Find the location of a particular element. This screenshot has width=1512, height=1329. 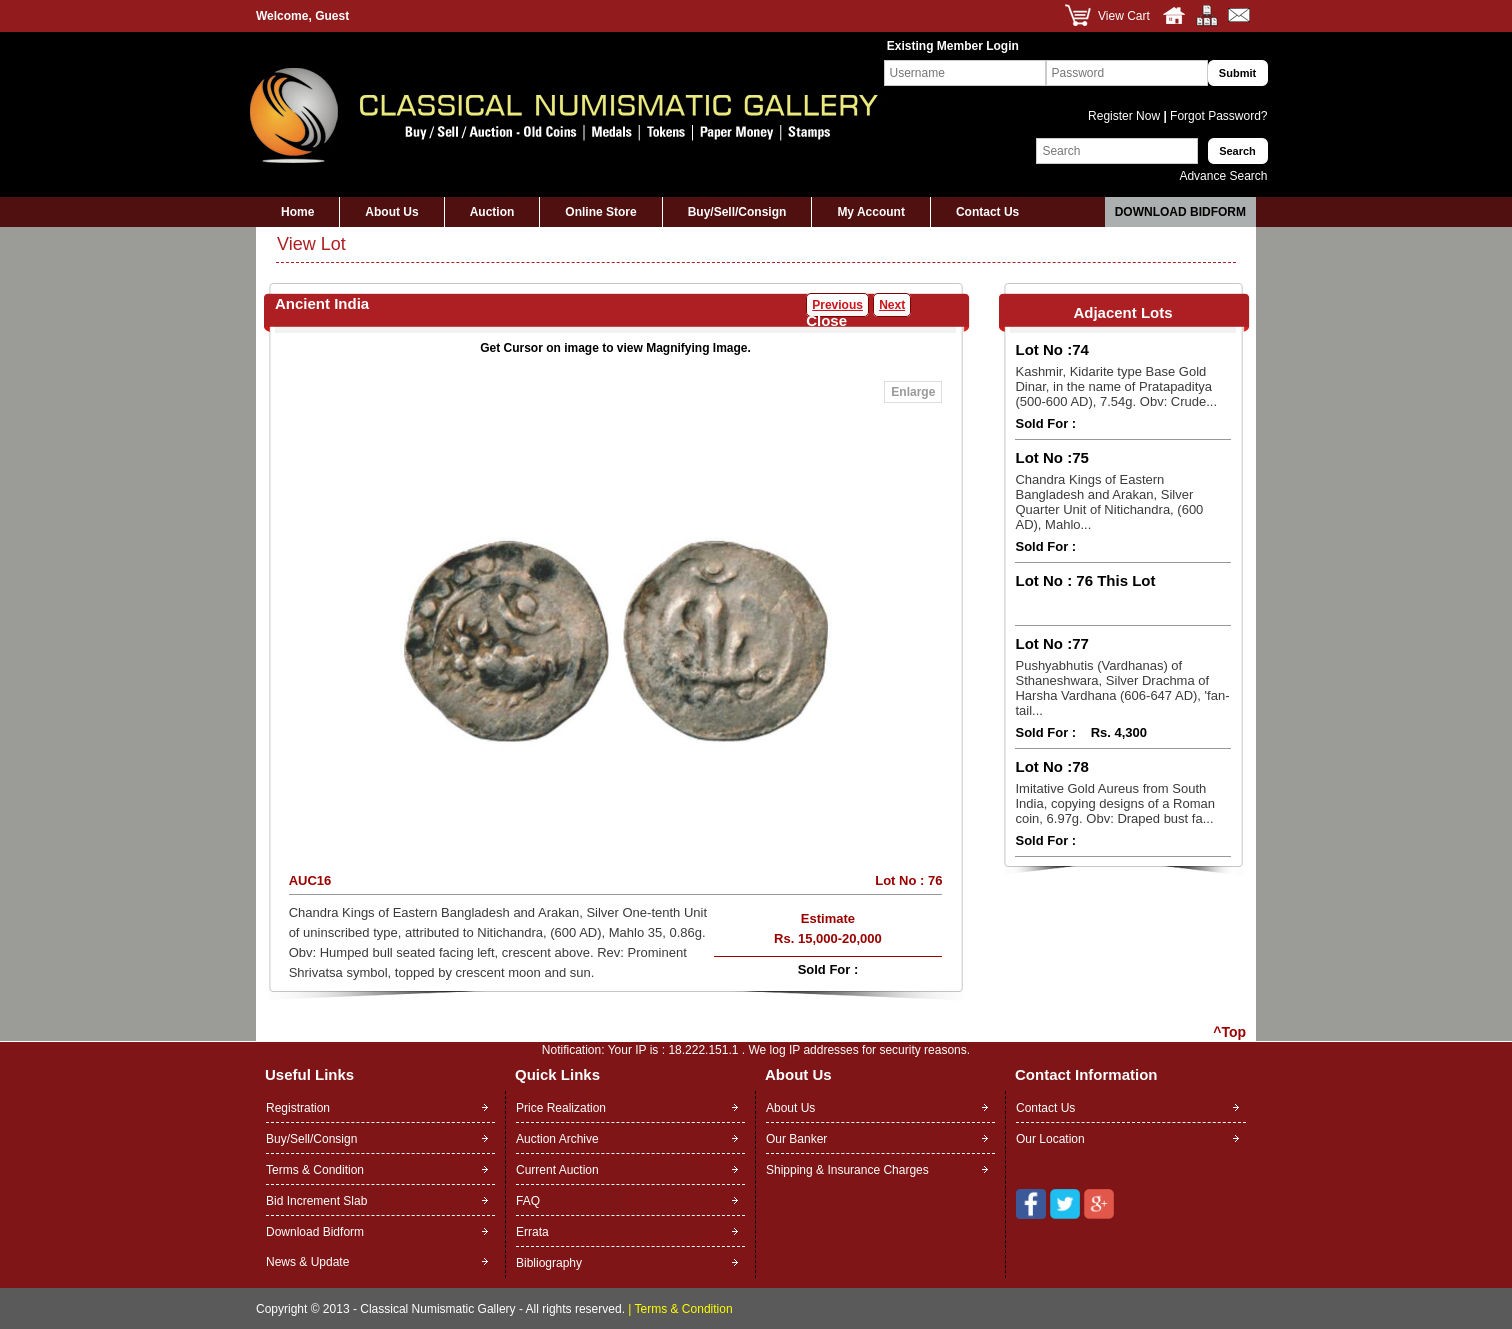

View Cart is located at coordinates (1124, 16).